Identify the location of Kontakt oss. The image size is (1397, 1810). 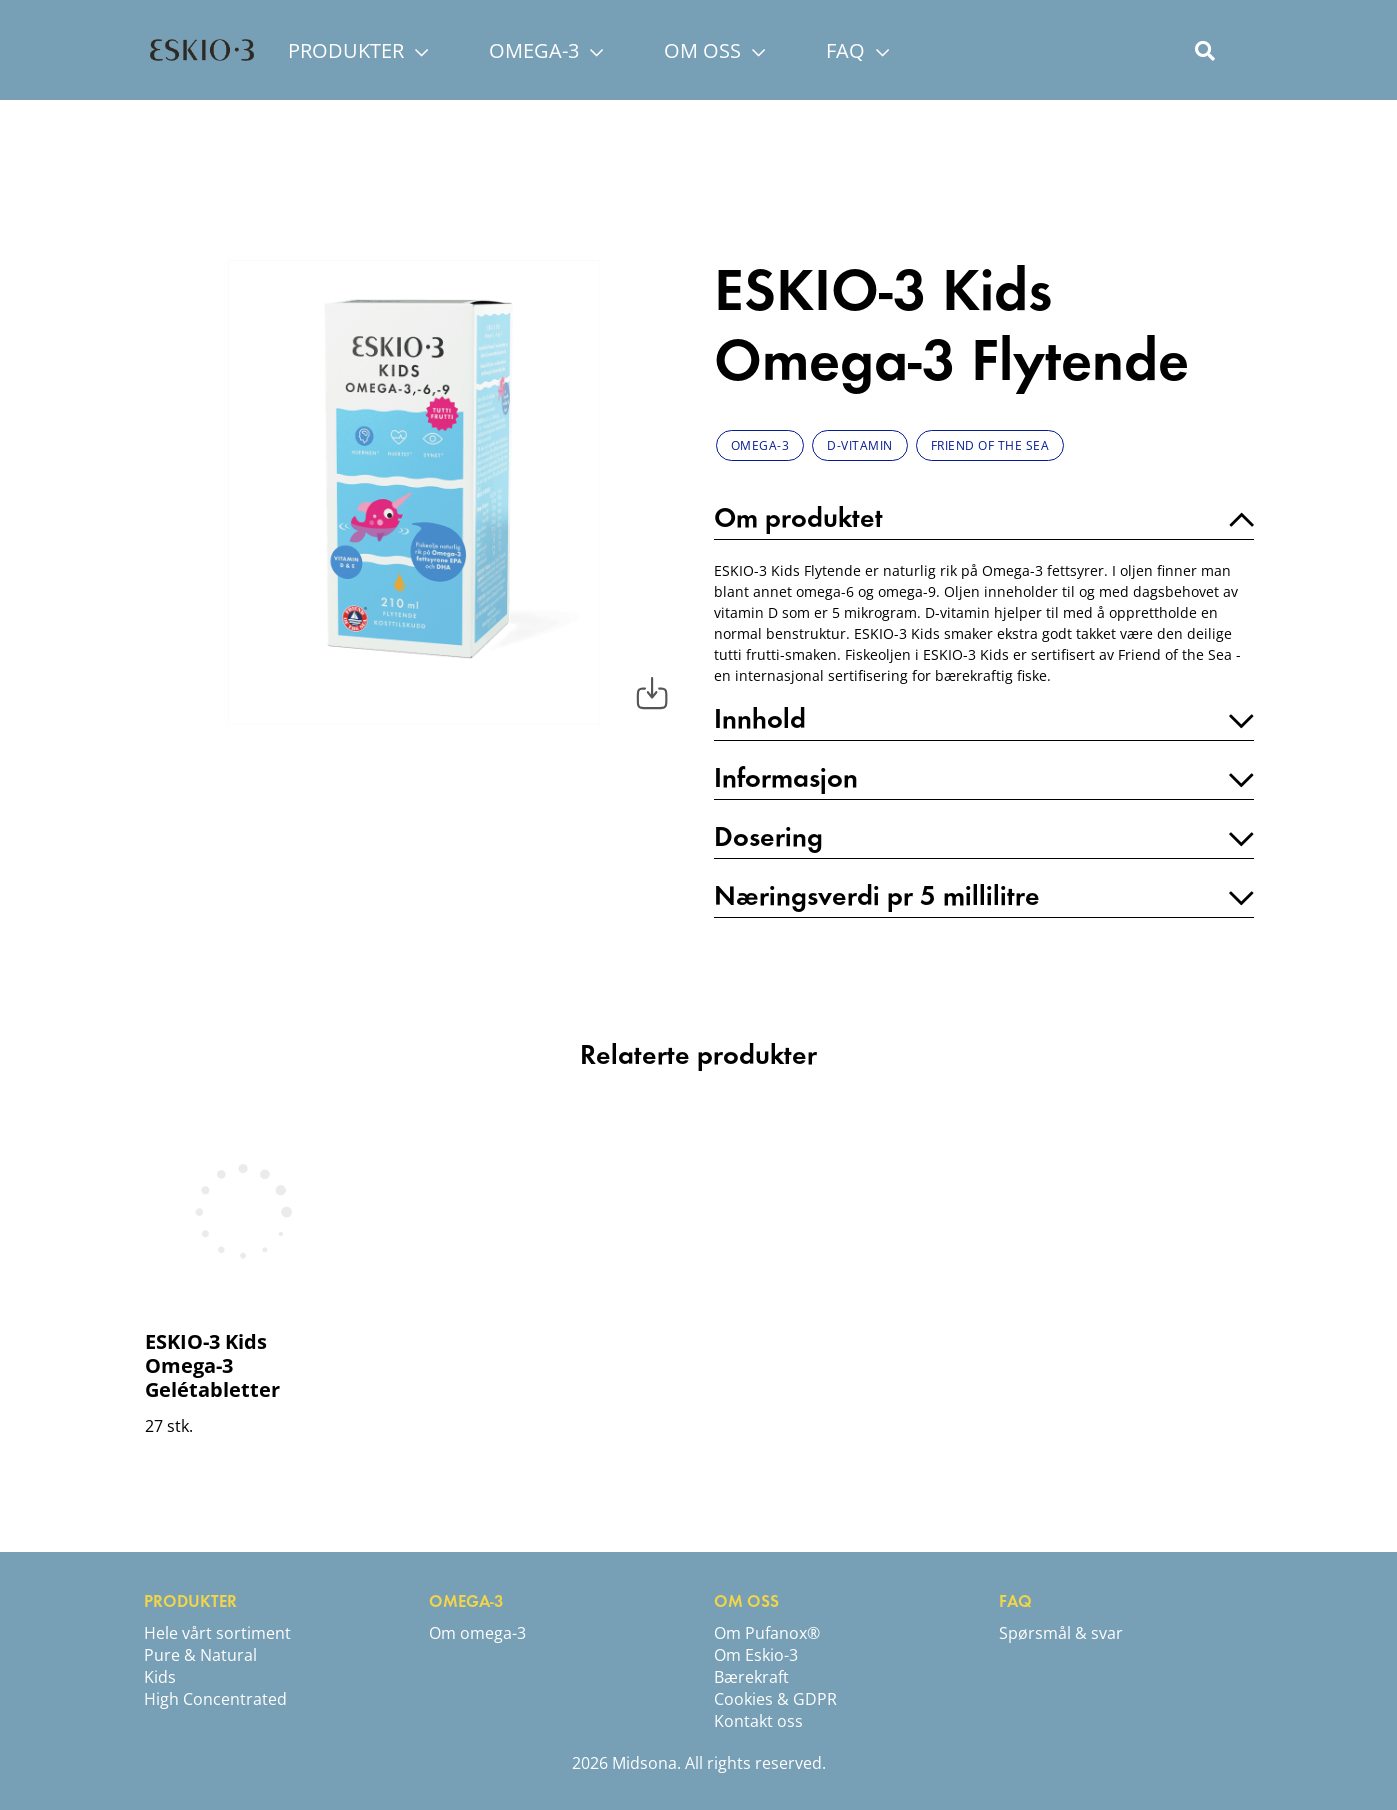
(758, 1721).